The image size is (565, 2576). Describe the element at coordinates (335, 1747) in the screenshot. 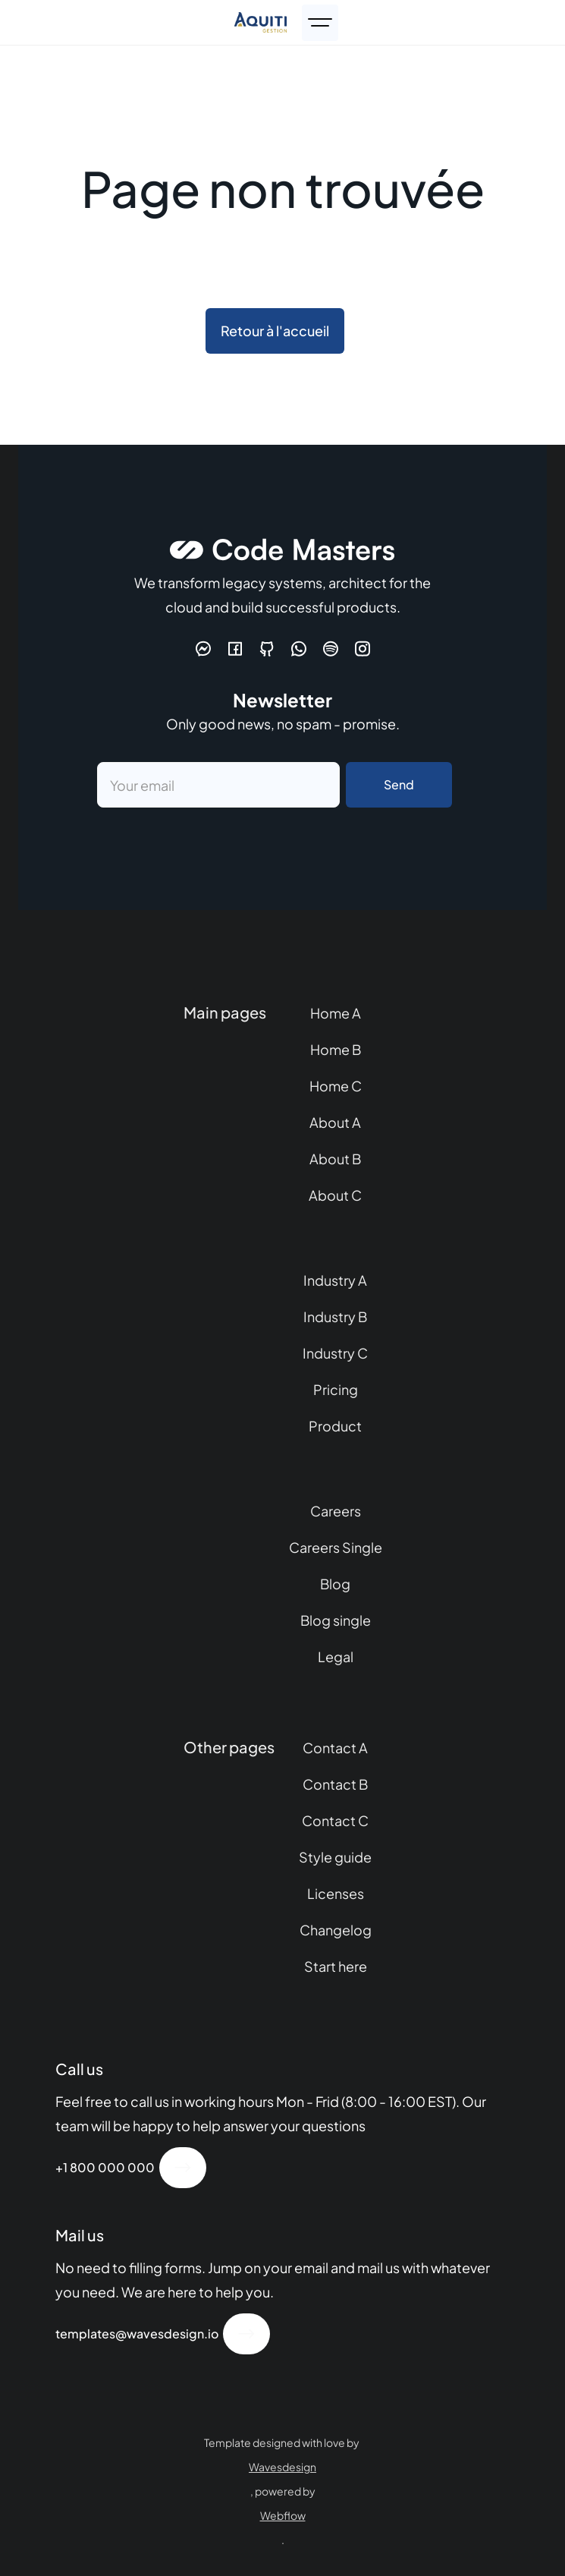

I see `Contact A` at that location.